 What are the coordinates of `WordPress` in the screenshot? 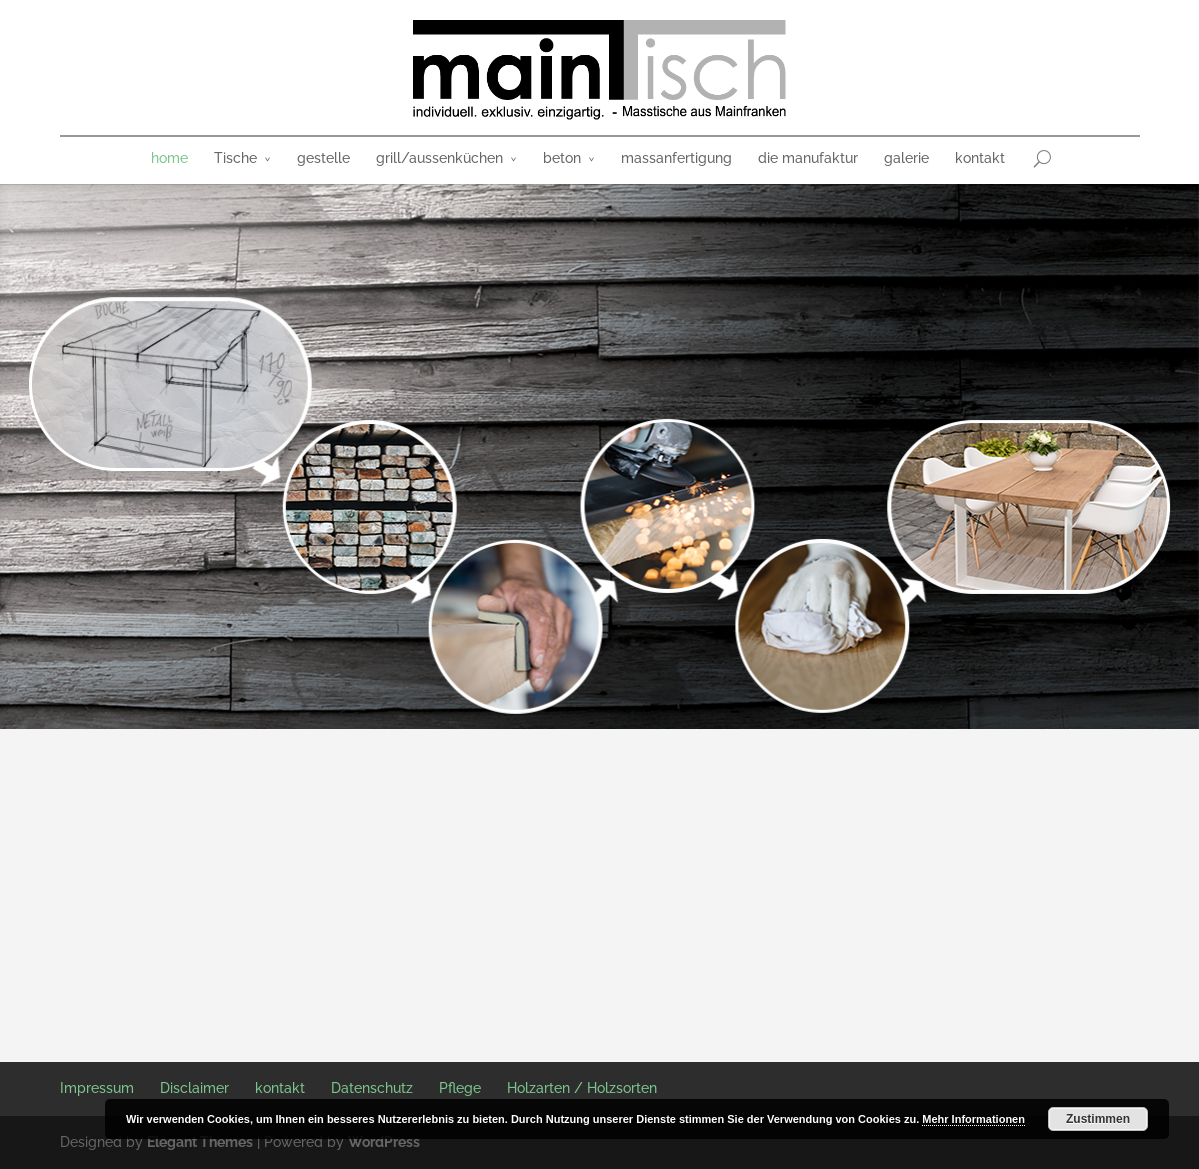 It's located at (384, 1142).